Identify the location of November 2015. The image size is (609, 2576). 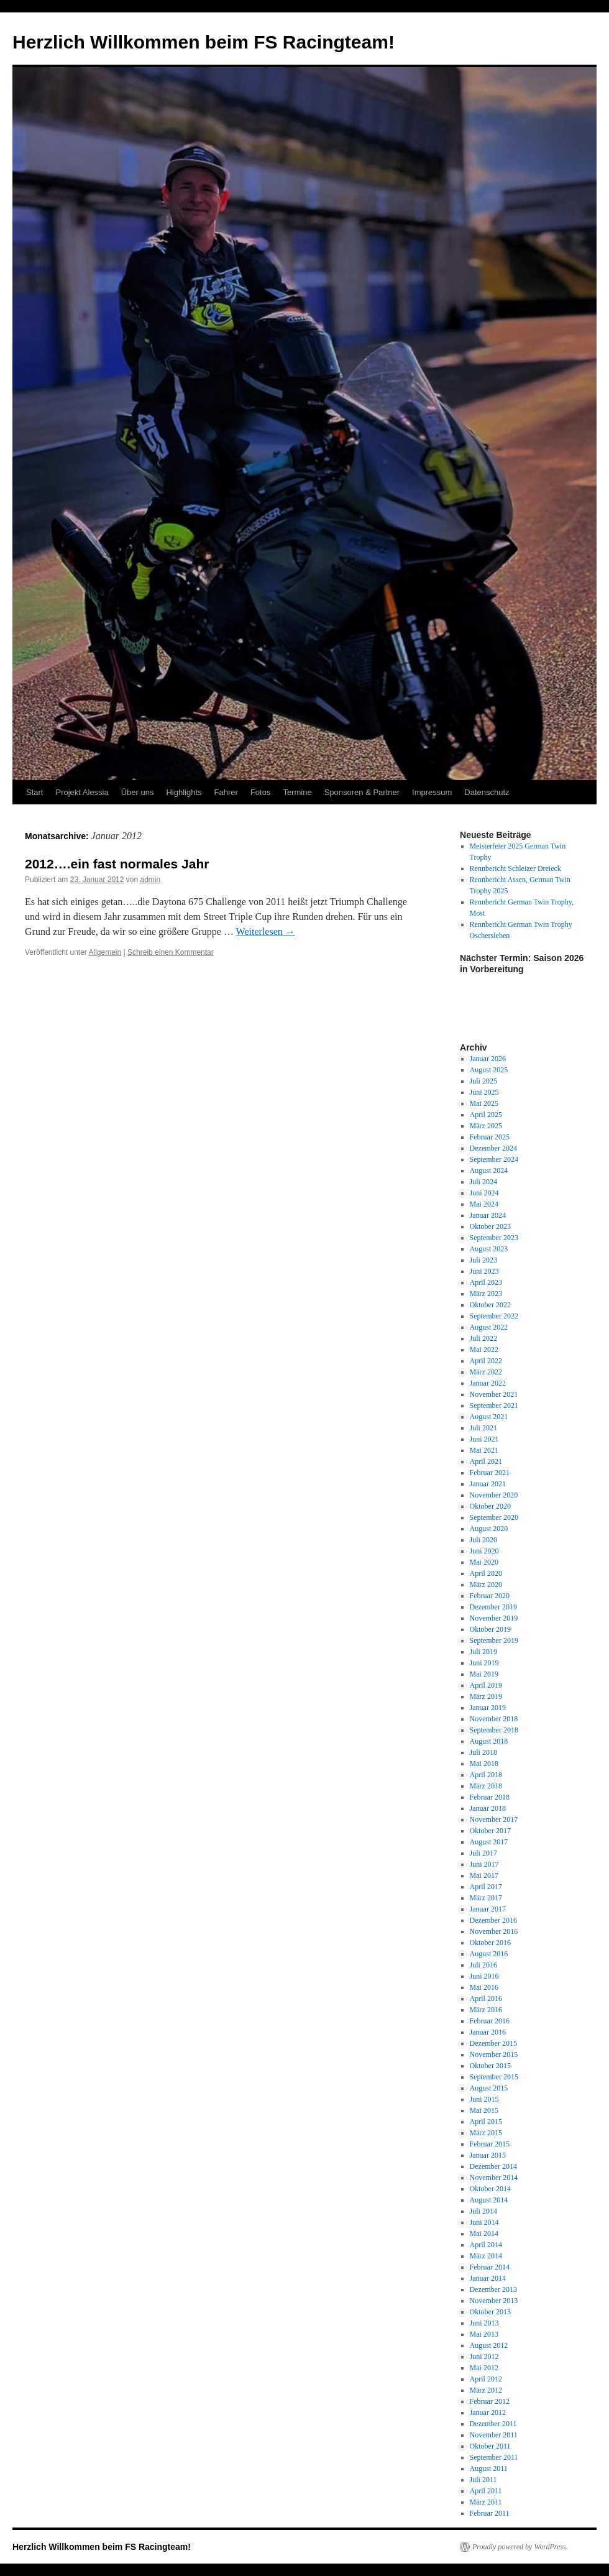
(494, 2054).